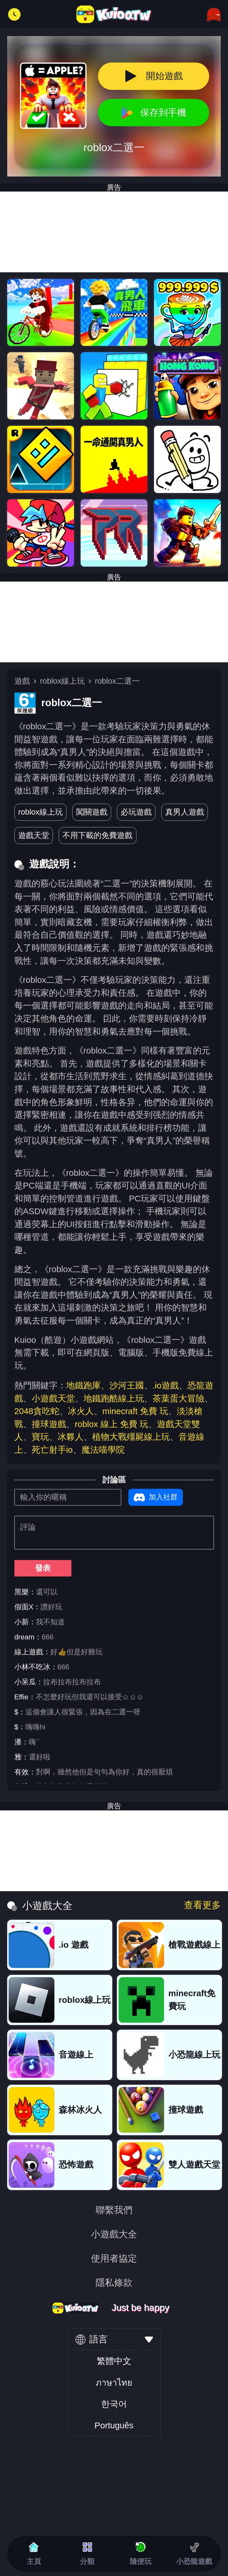 This screenshot has height=2576, width=228. Describe the element at coordinates (81, 1411) in the screenshot. I see `冰火人` at that location.